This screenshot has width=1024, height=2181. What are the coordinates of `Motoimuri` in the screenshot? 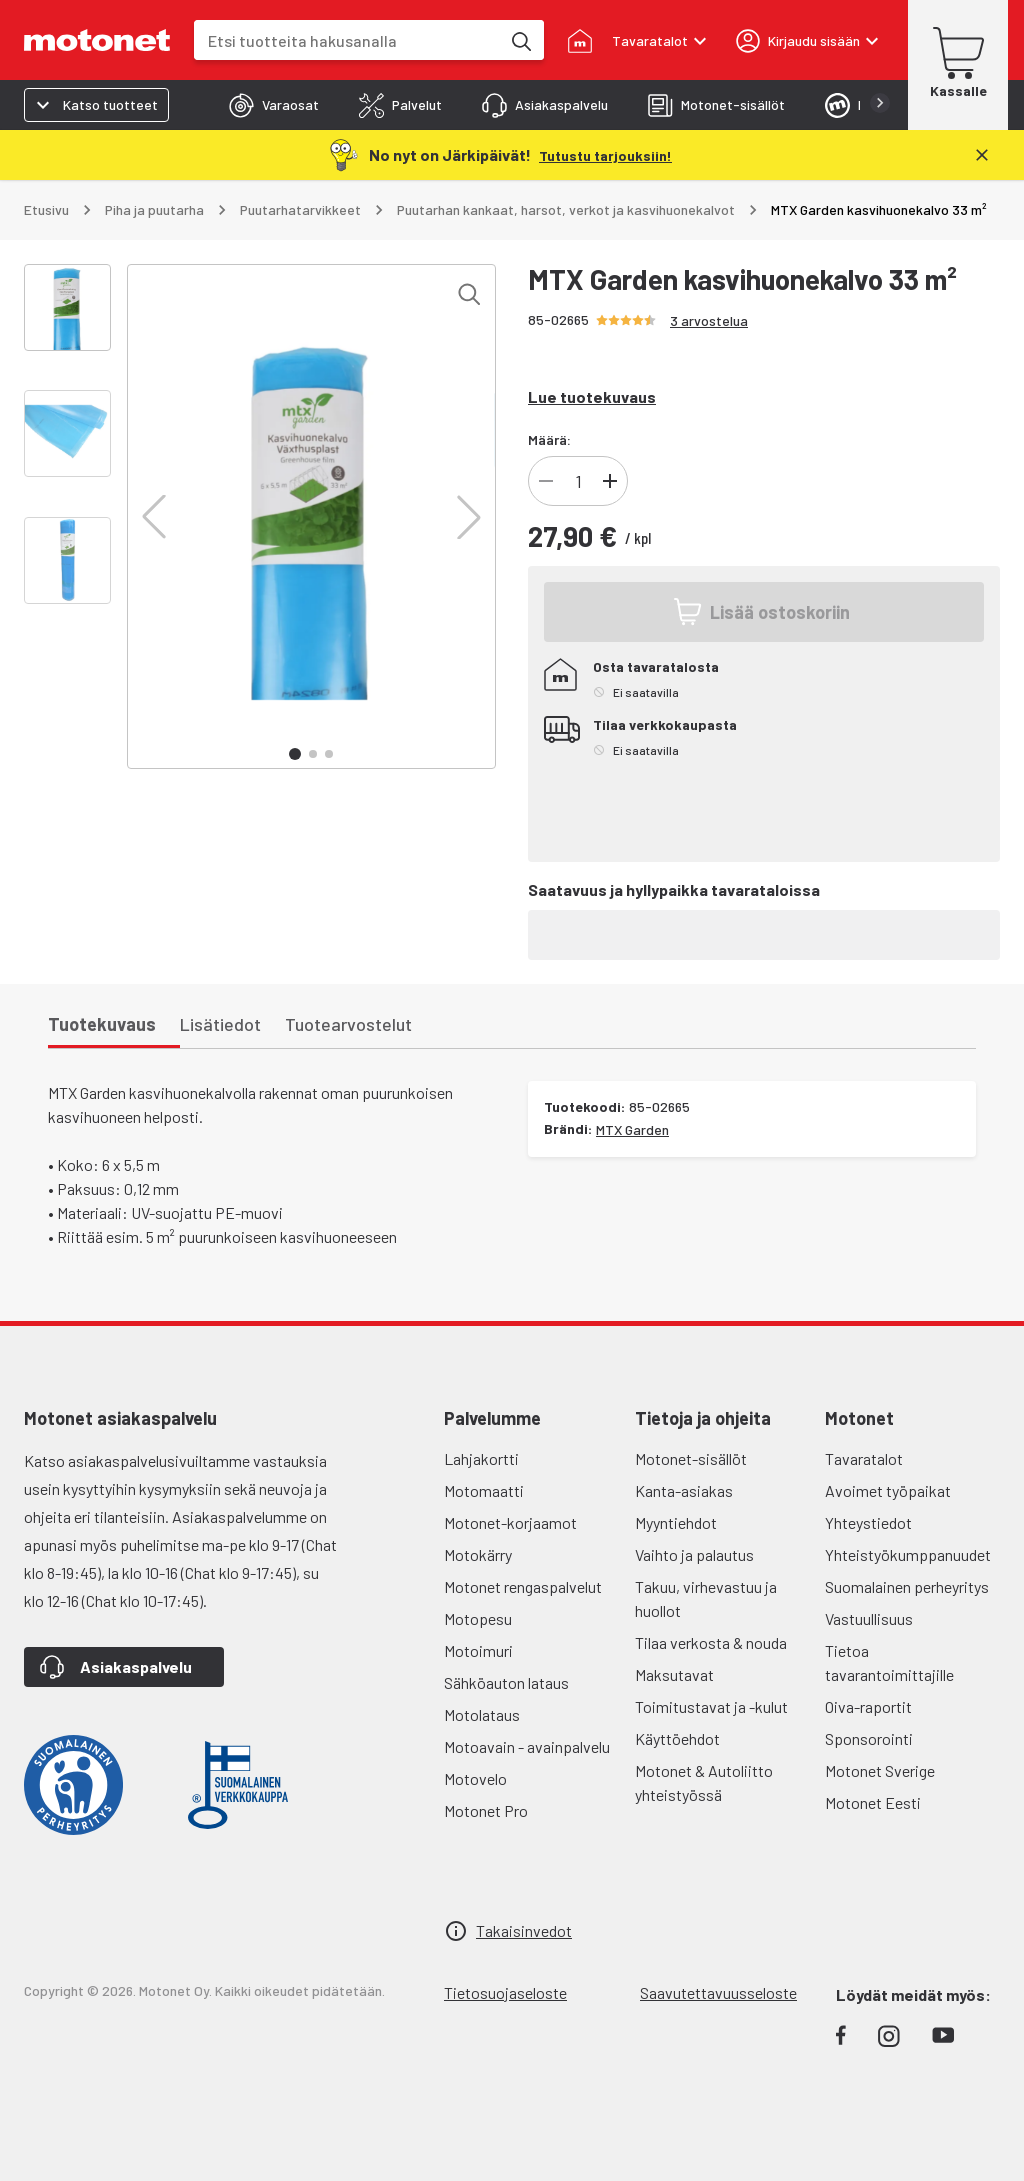 It's located at (478, 1650).